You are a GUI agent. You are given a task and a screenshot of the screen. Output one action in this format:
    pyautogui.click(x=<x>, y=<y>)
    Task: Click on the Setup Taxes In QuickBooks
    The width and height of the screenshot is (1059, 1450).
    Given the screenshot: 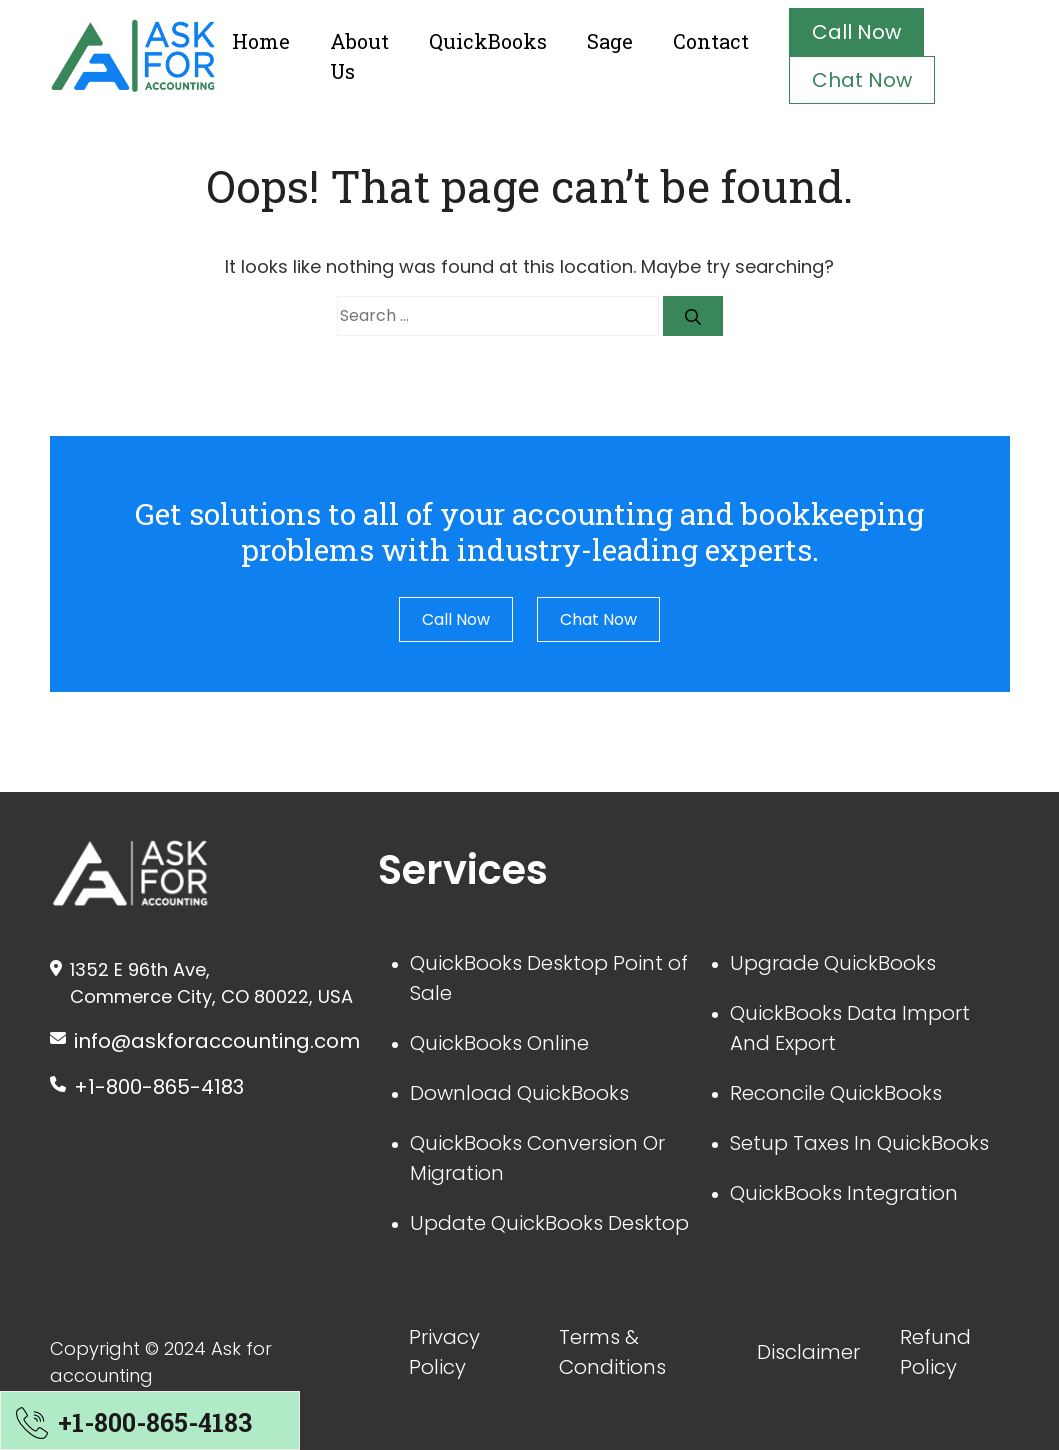 What is the action you would take?
    pyautogui.click(x=859, y=1143)
    